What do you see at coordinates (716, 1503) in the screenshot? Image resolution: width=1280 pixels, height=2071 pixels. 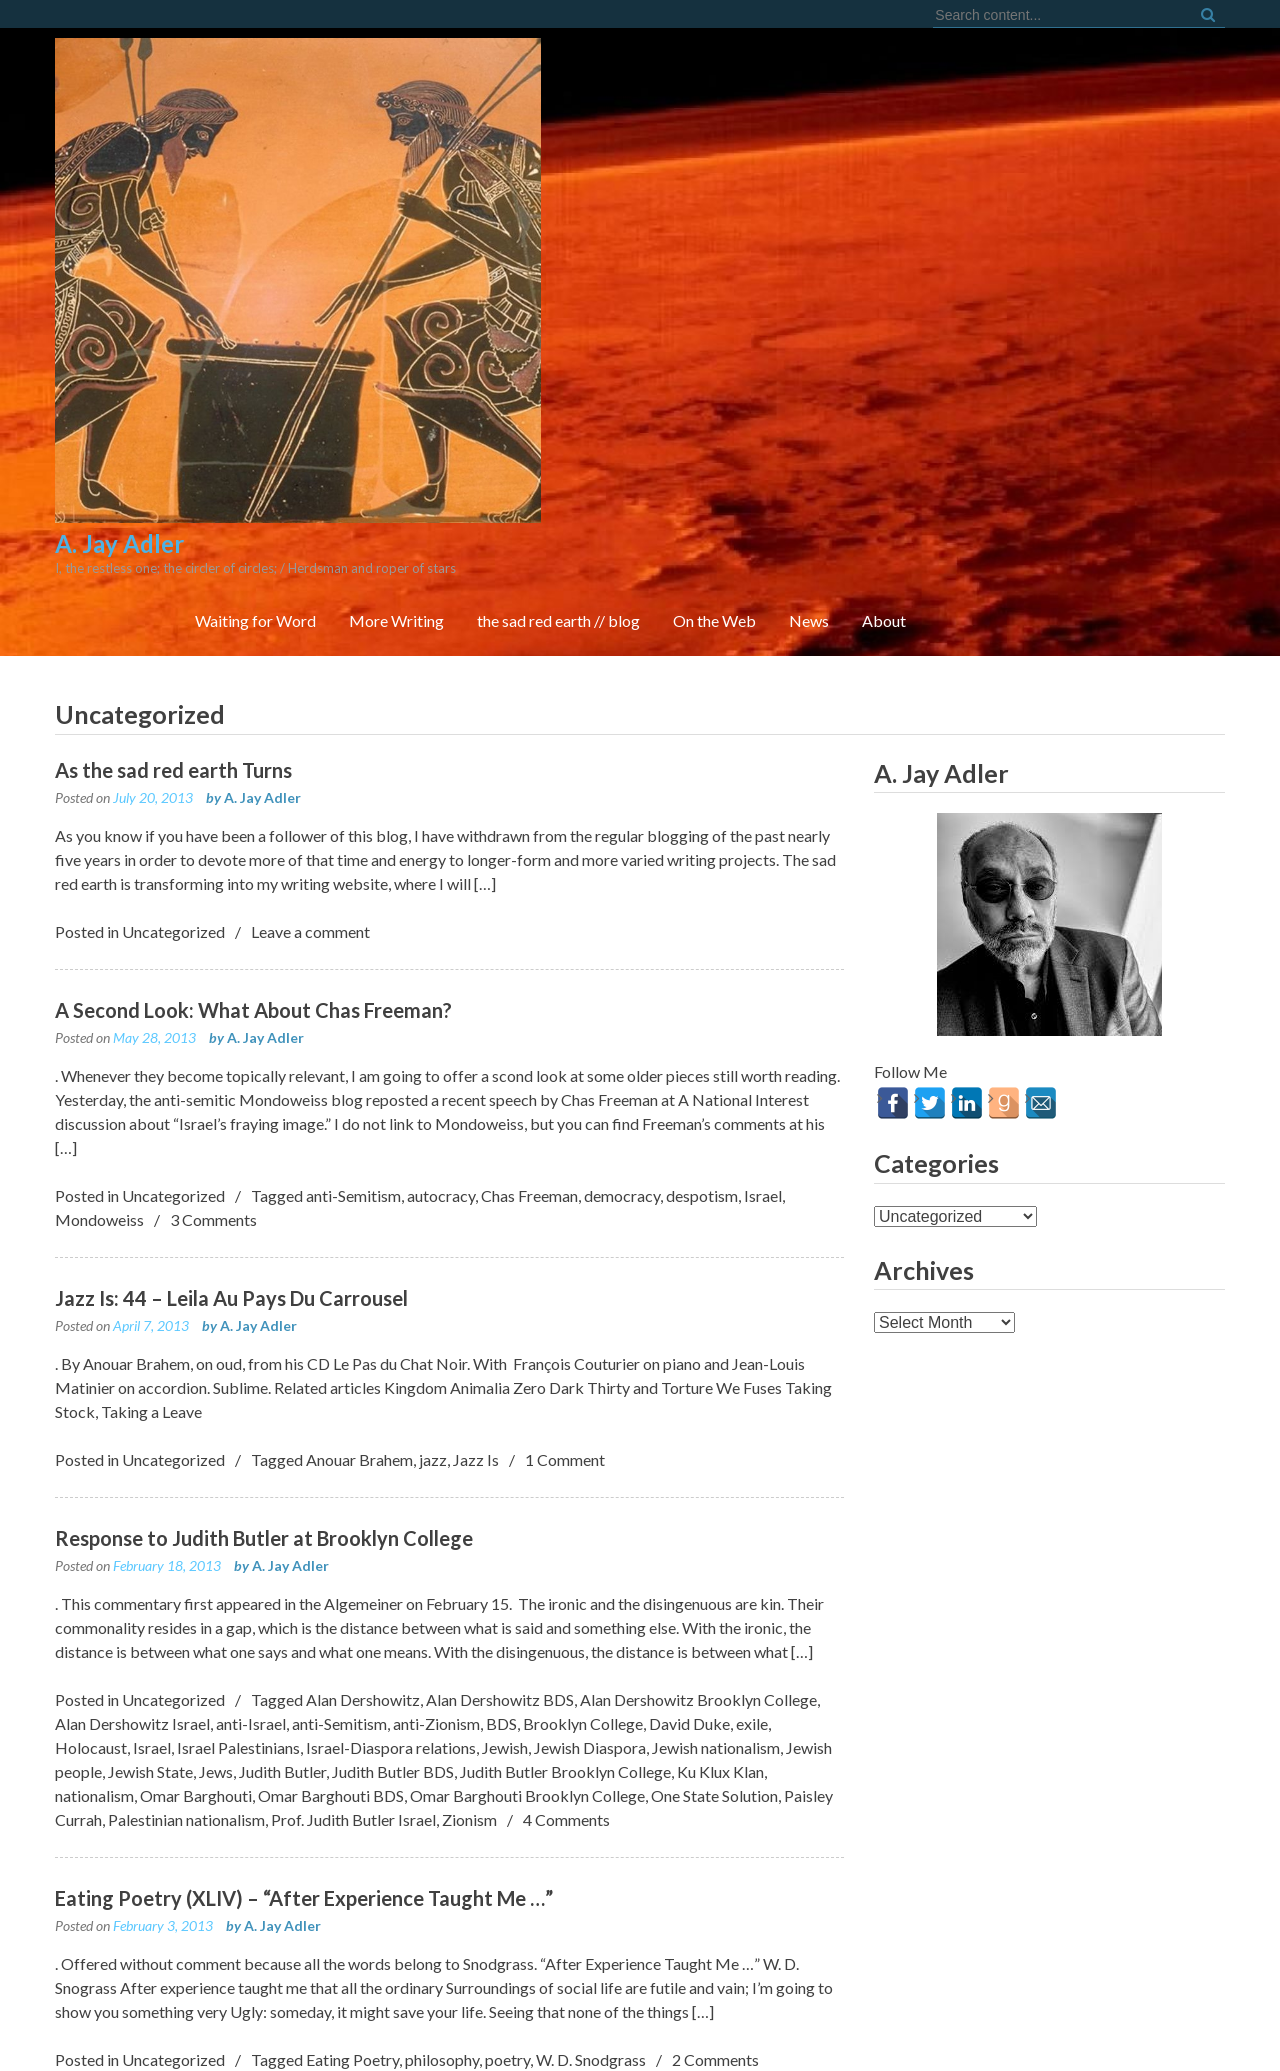 I see `Jewish nationalism` at bounding box center [716, 1503].